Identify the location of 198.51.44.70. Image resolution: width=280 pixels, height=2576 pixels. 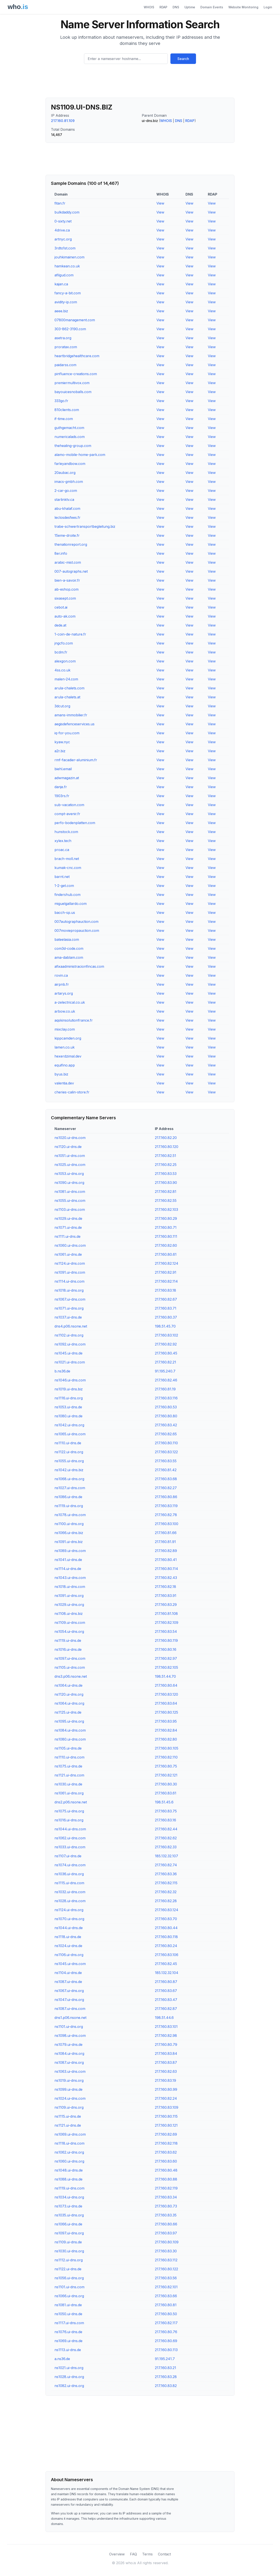
(165, 1676).